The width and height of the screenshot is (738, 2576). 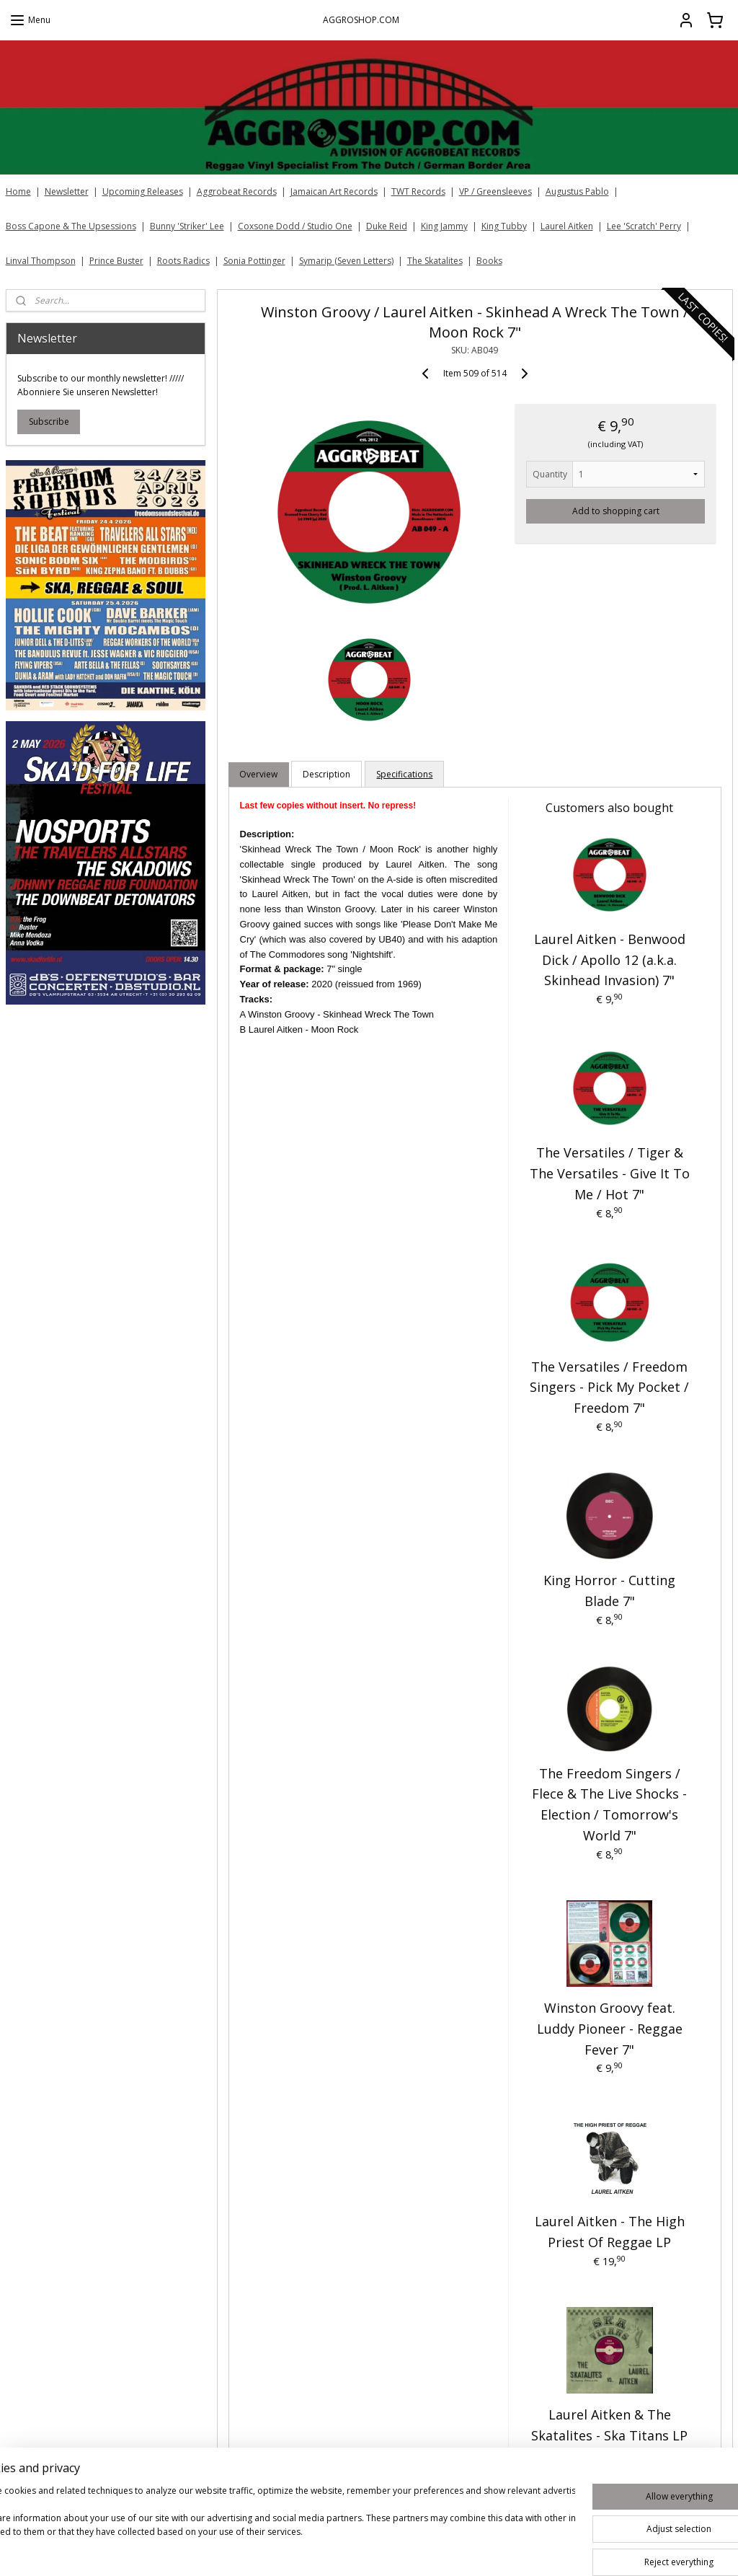 What do you see at coordinates (444, 226) in the screenshot?
I see `King Jammy` at bounding box center [444, 226].